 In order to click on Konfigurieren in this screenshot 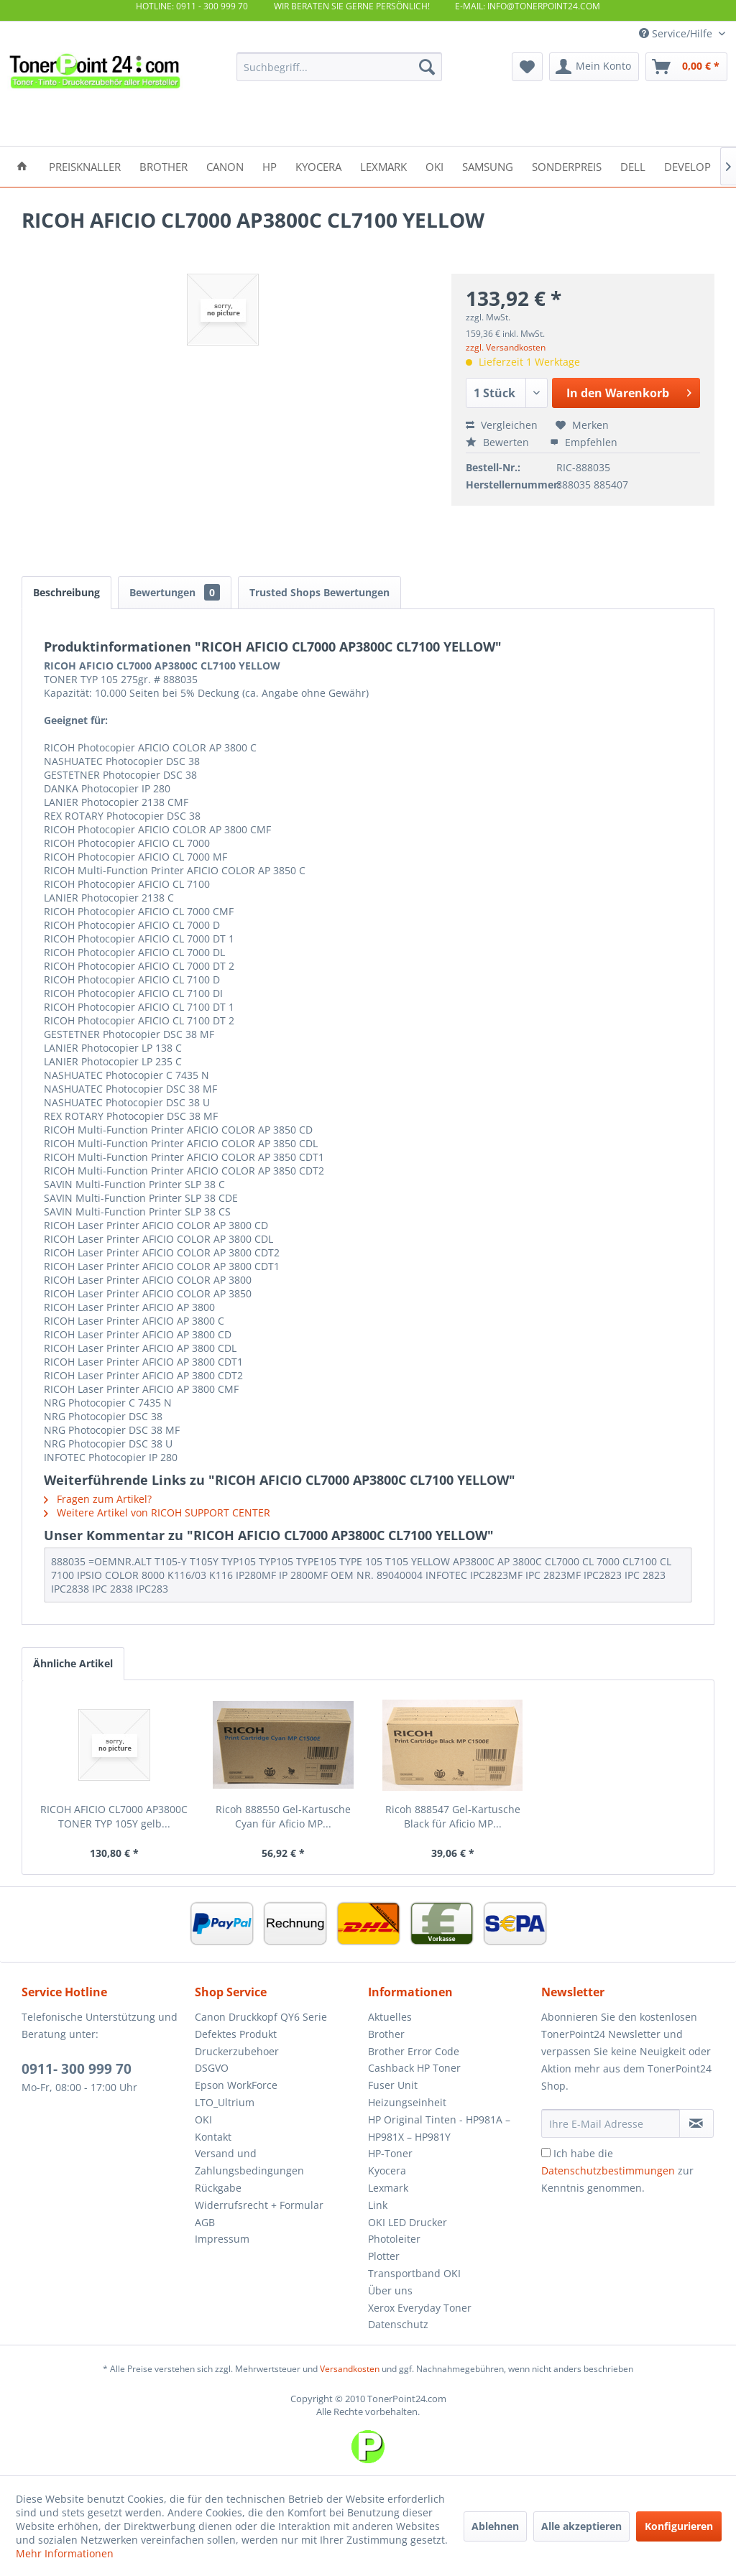, I will do `click(679, 2526)`.